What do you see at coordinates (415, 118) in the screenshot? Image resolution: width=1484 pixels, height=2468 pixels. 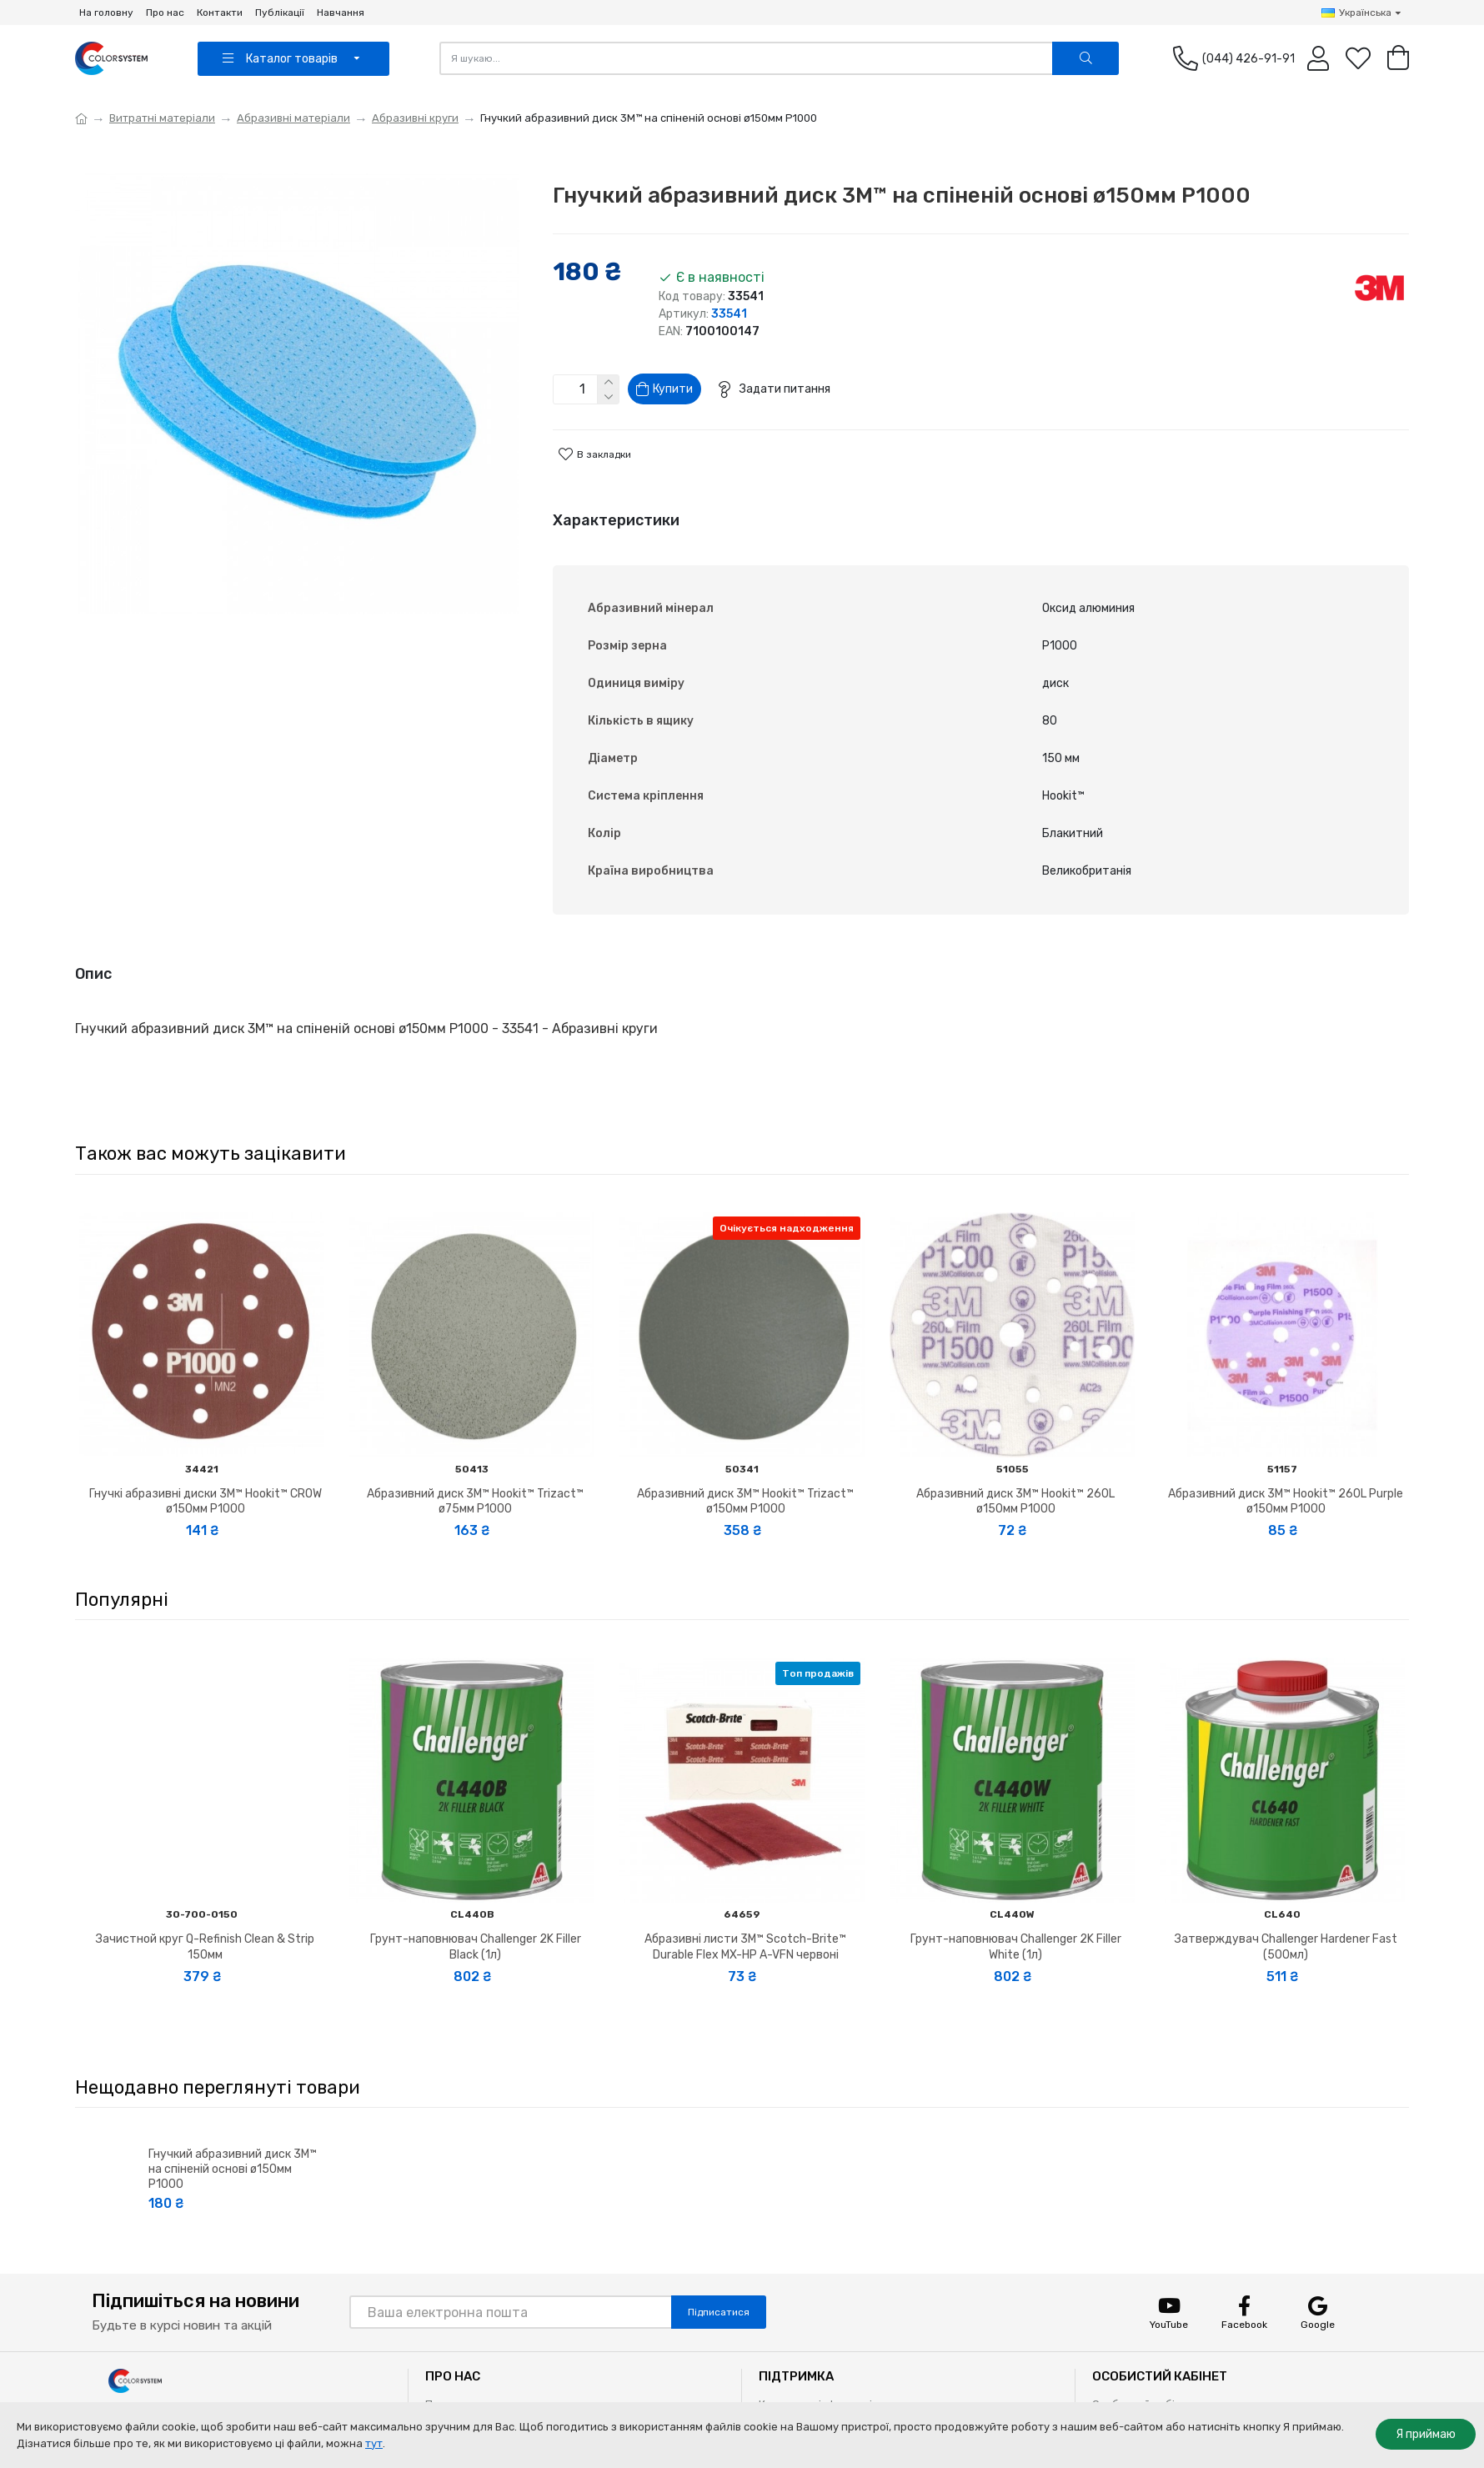 I see `Абразивні круги` at bounding box center [415, 118].